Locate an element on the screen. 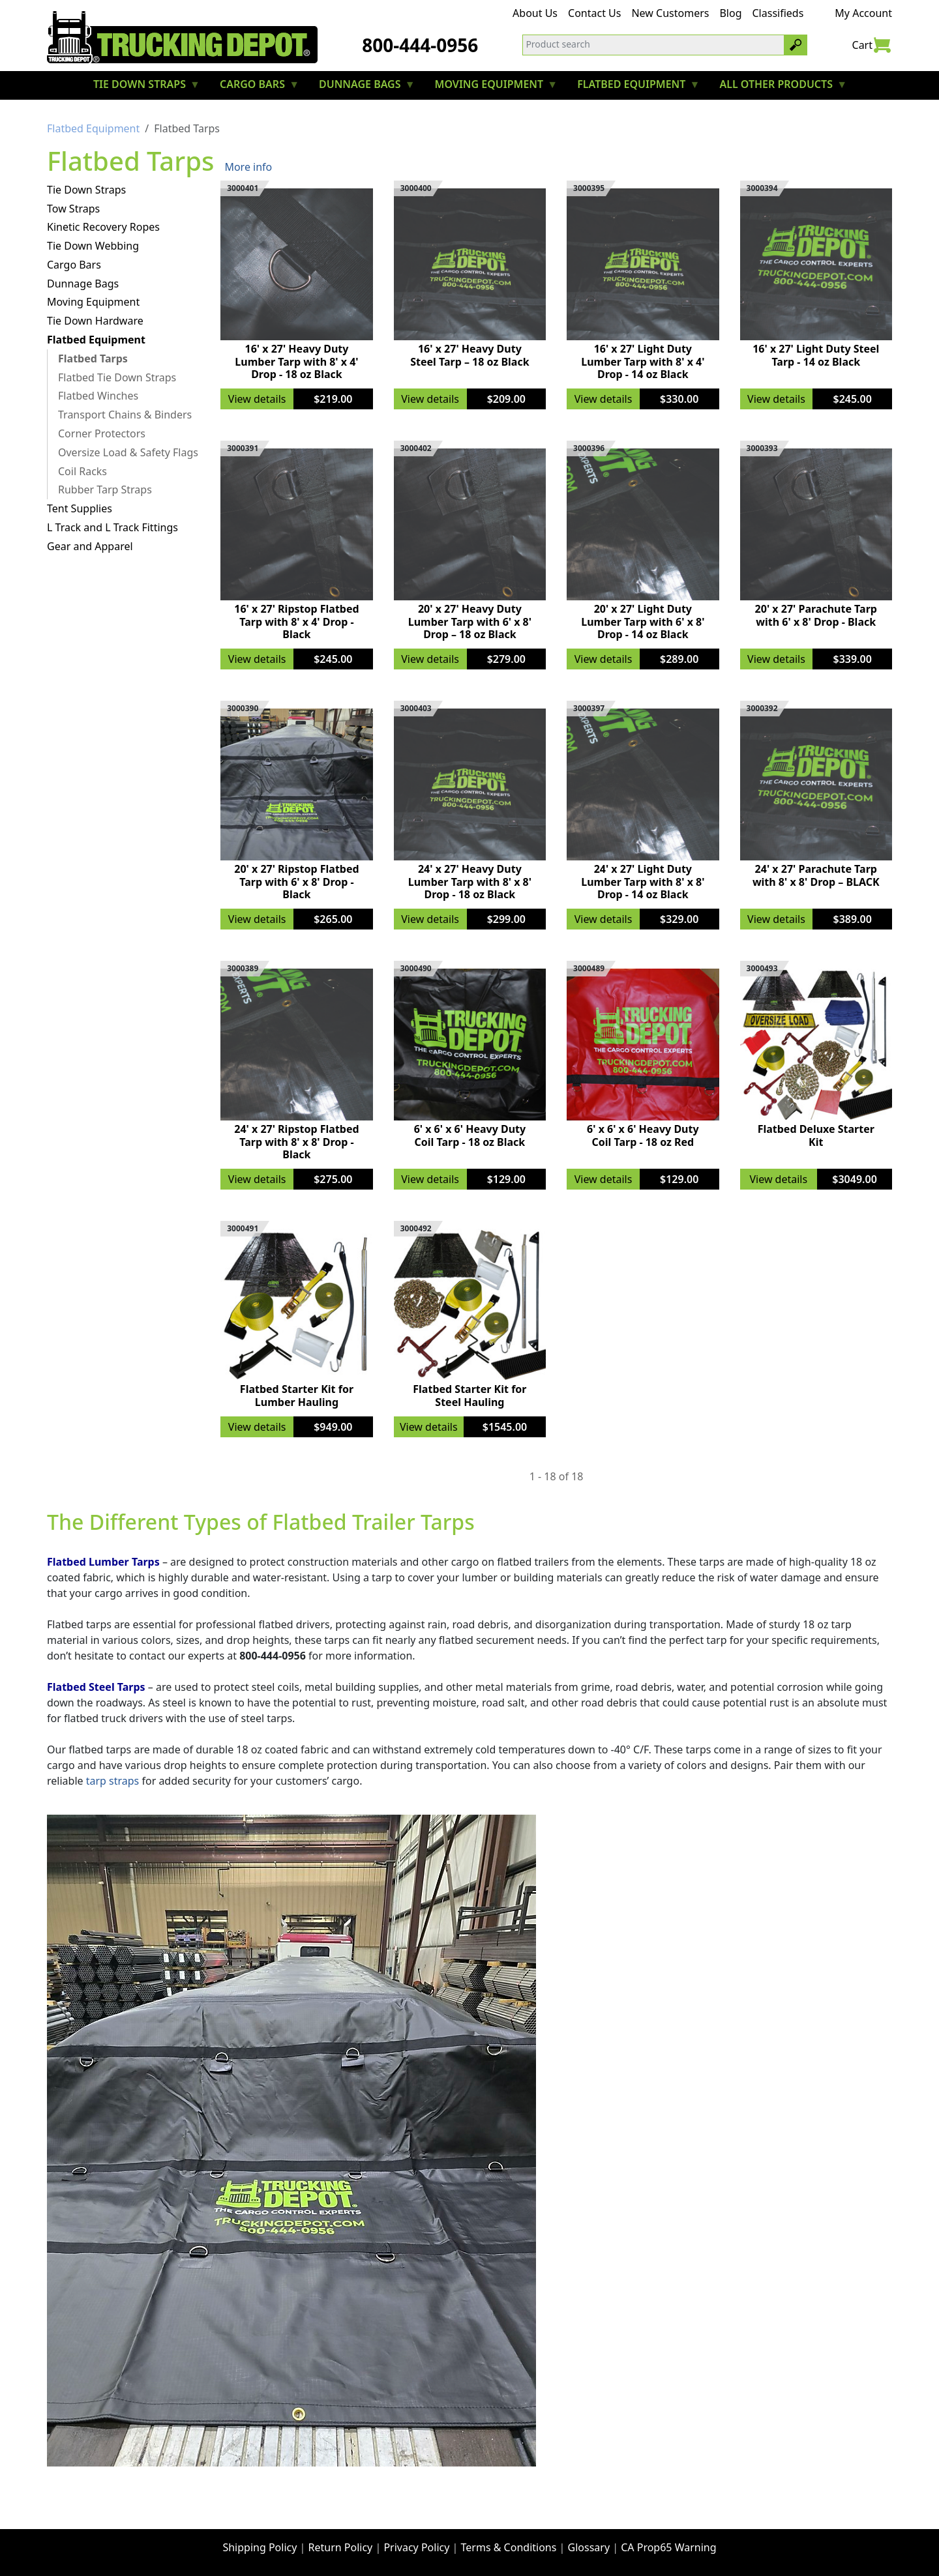  20' x 27' Ripstop Flatbed Tarp with 6' x 8' Drop - Black is located at coordinates (296, 881).